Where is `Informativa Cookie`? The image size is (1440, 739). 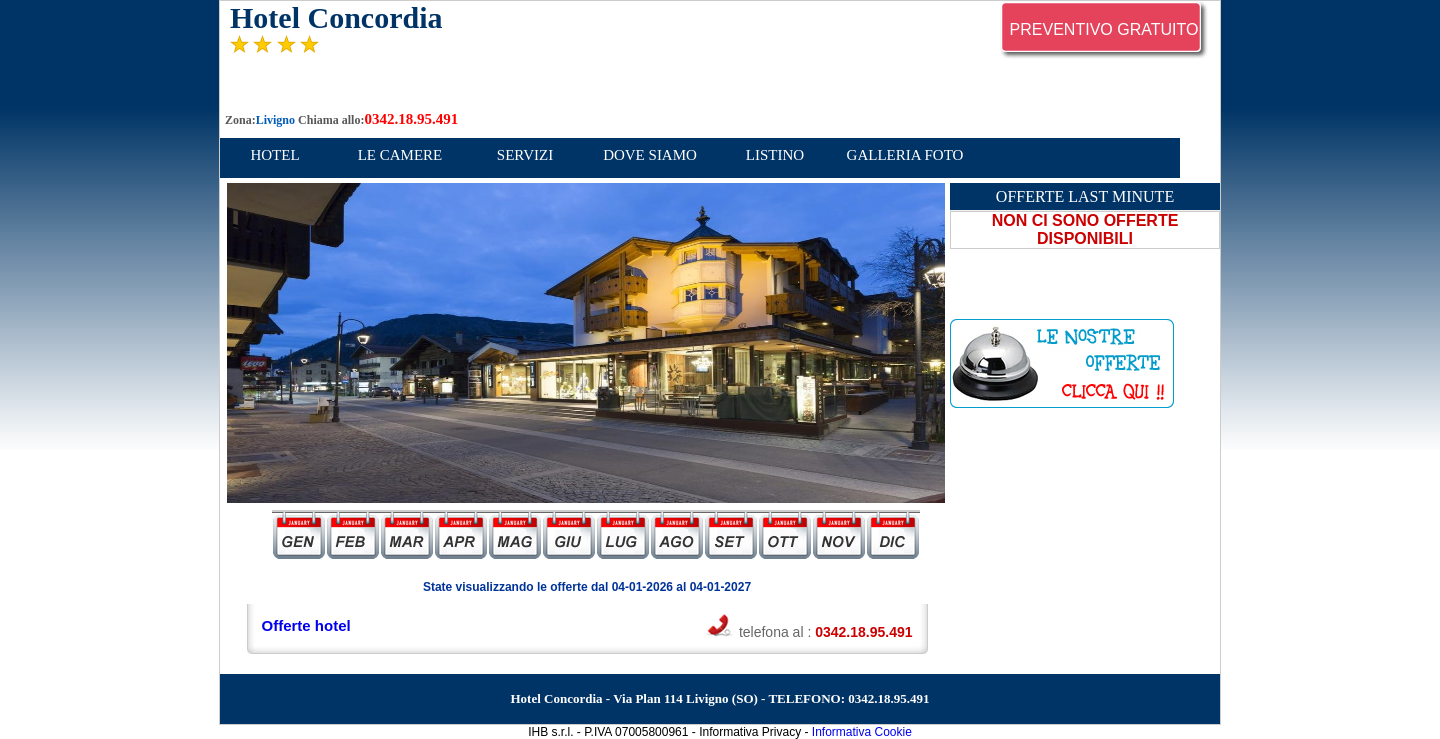 Informativa Cookie is located at coordinates (862, 732).